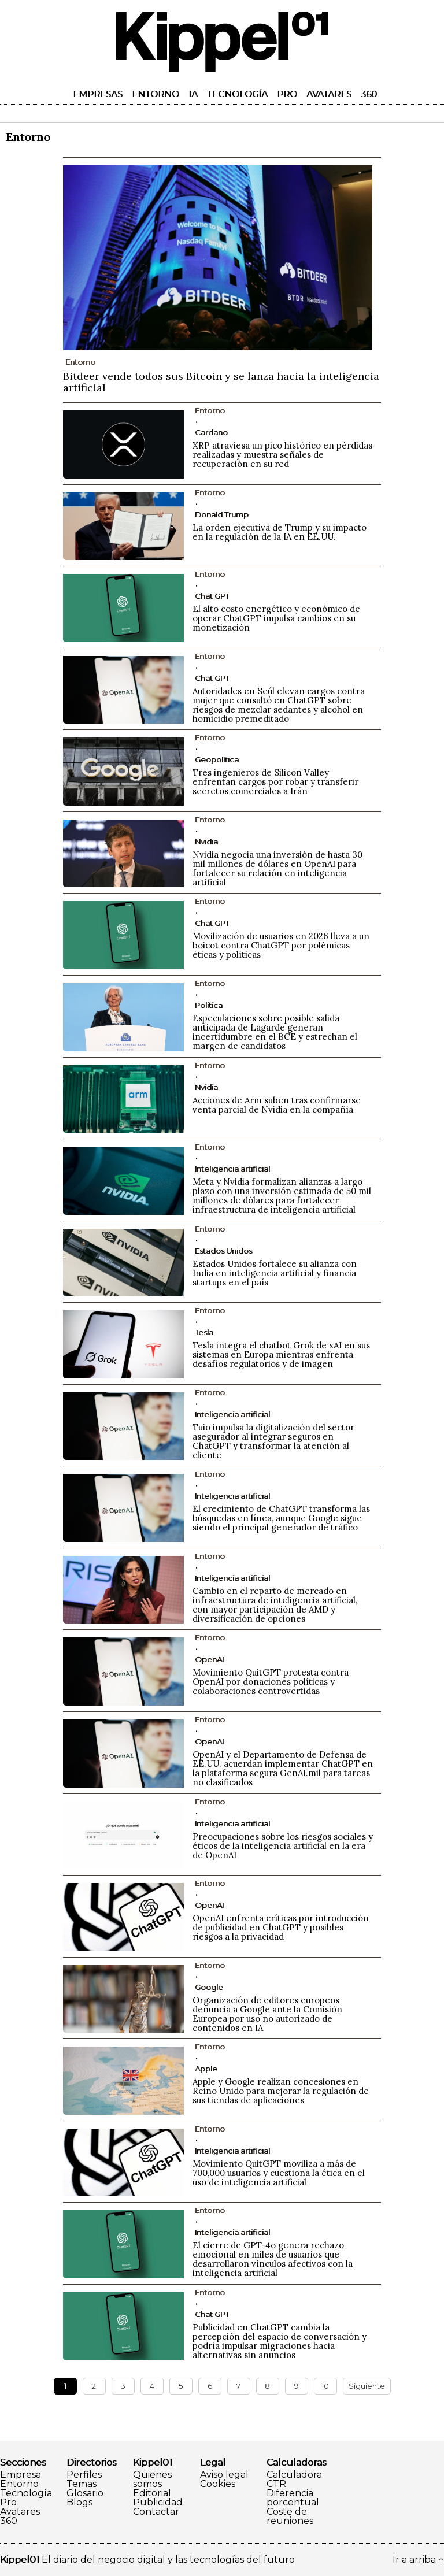 The height and width of the screenshot is (2576, 444). Describe the element at coordinates (276, 618) in the screenshot. I see `El alto costo energético y económico de operar ChatGPT impulsa cambios en su monetización` at that location.